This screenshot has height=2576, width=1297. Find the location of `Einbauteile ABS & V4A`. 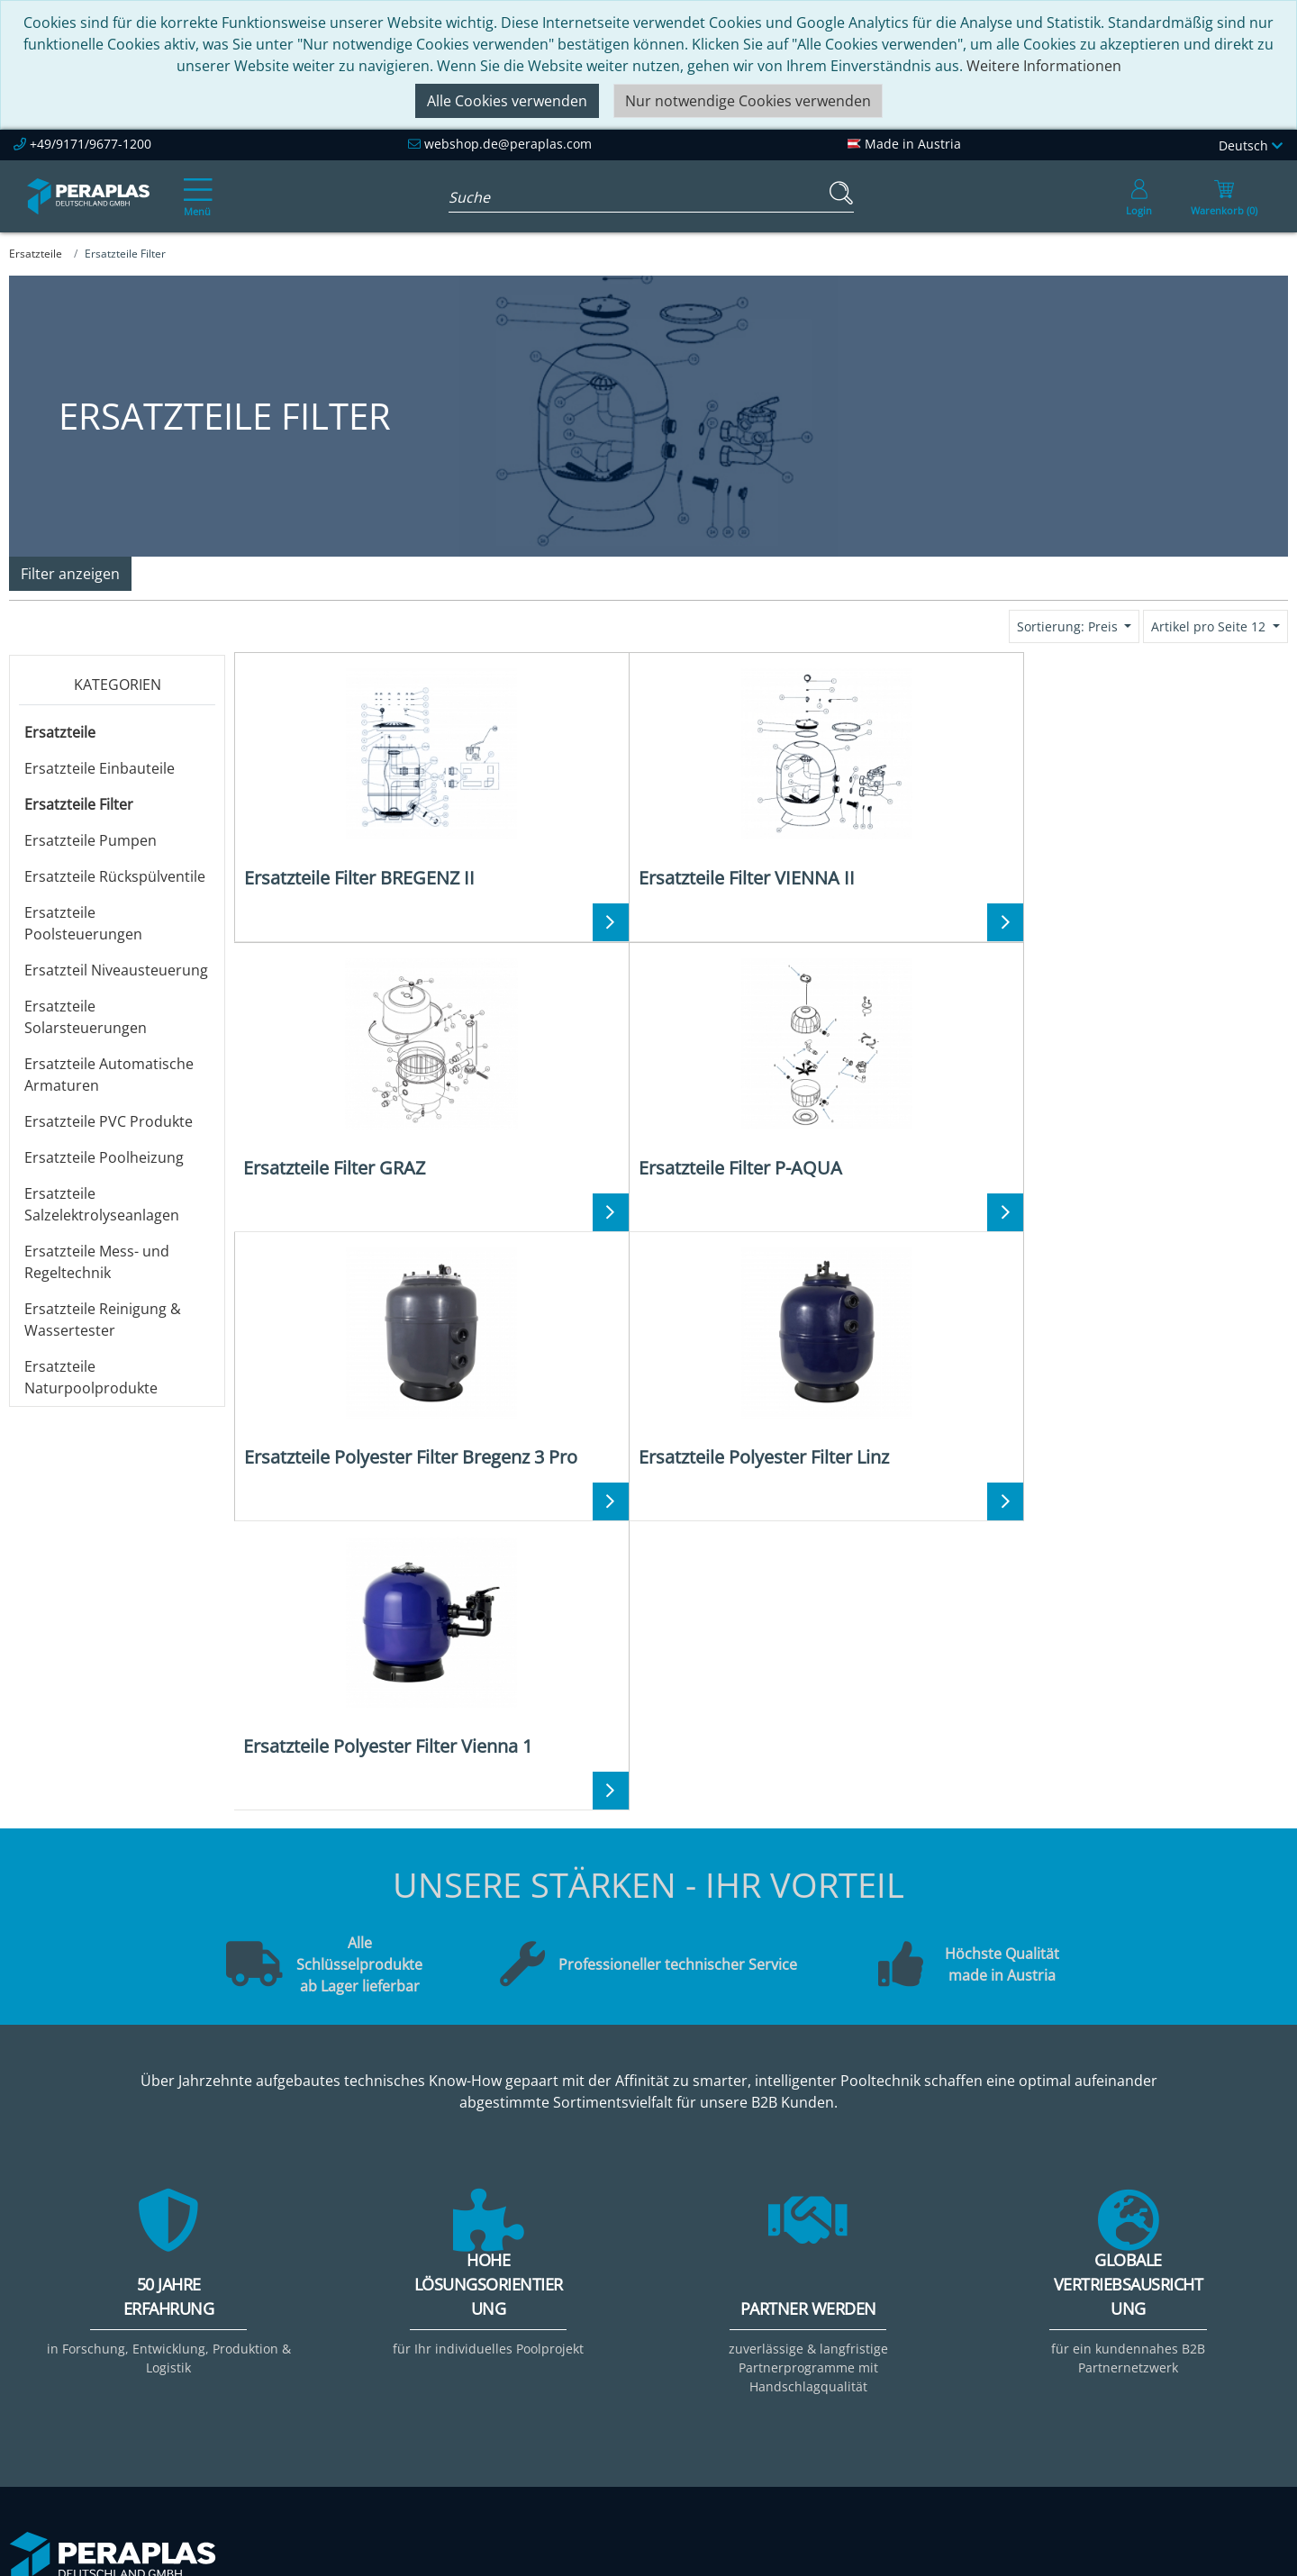

Einbauteile ABS & V4A is located at coordinates (1126, 2285).